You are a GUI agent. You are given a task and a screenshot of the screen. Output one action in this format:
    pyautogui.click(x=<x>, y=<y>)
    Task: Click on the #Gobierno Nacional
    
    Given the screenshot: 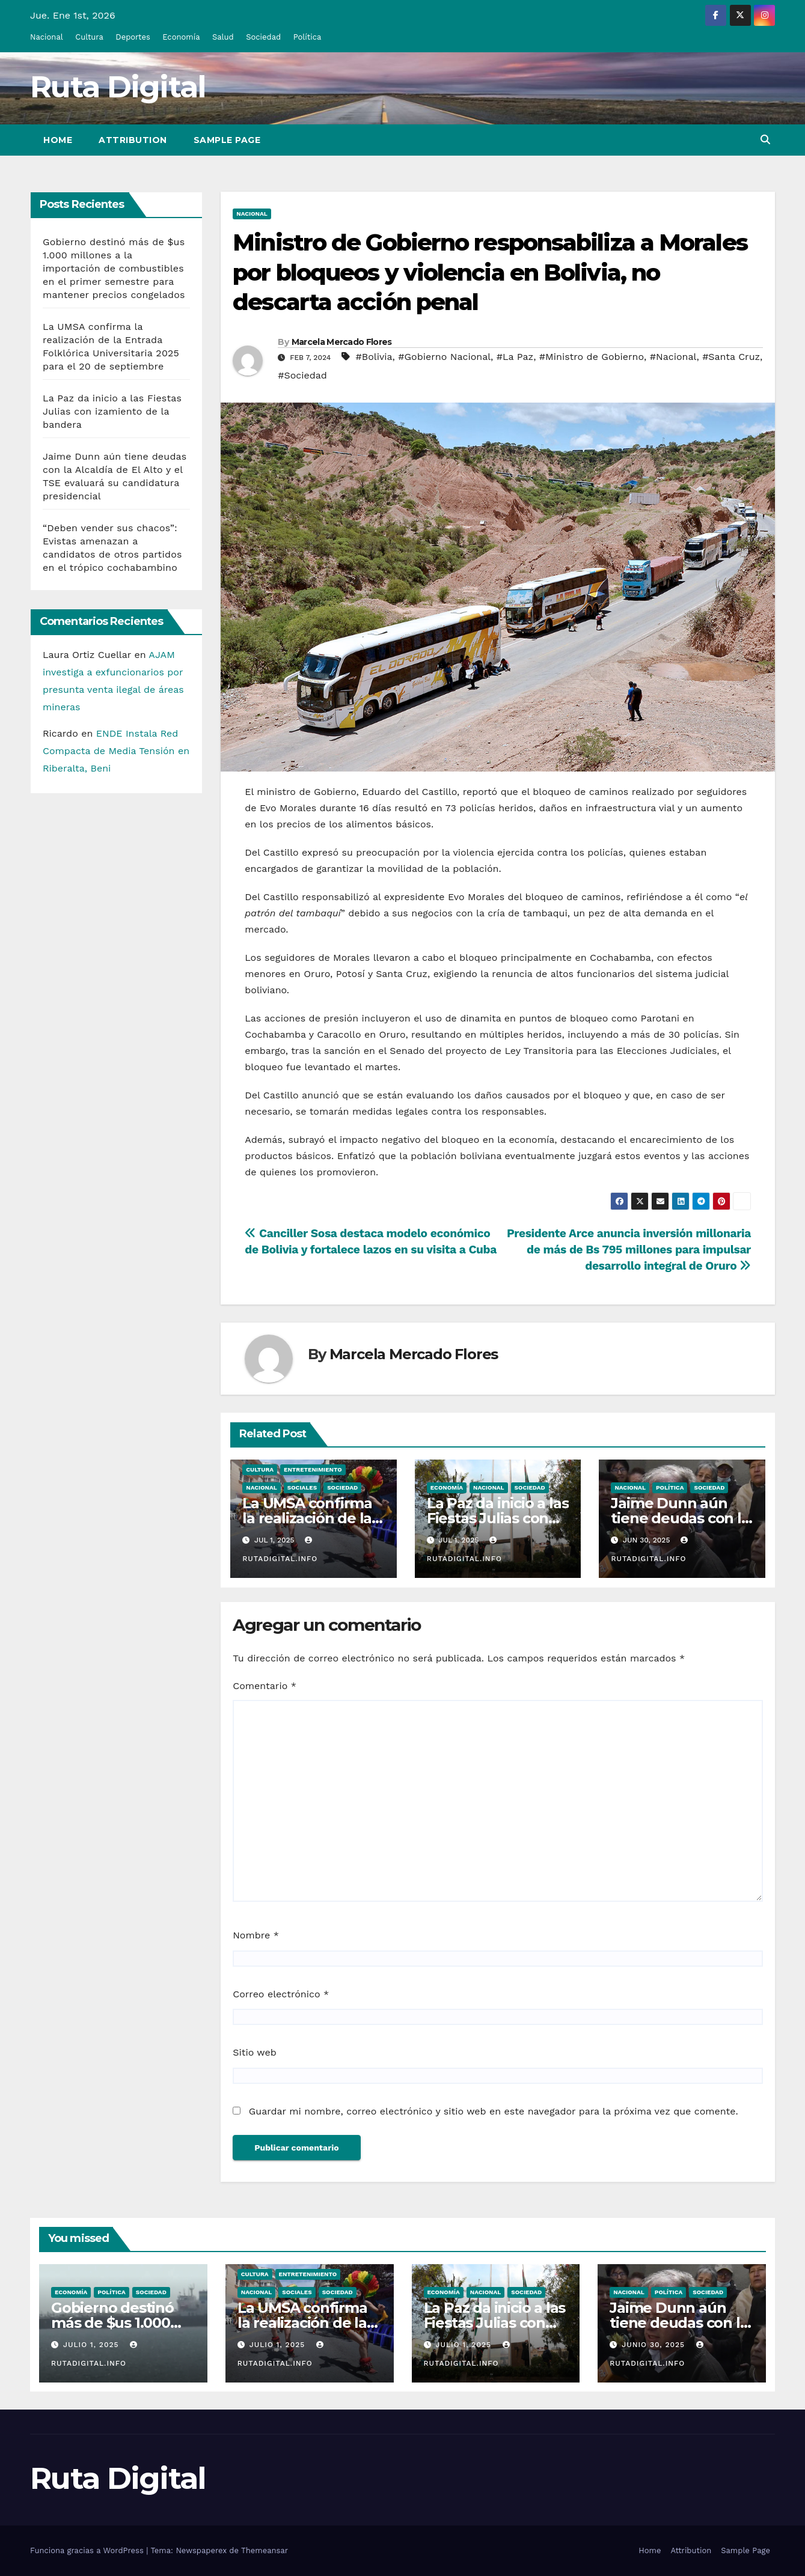 What is the action you would take?
    pyautogui.click(x=444, y=356)
    